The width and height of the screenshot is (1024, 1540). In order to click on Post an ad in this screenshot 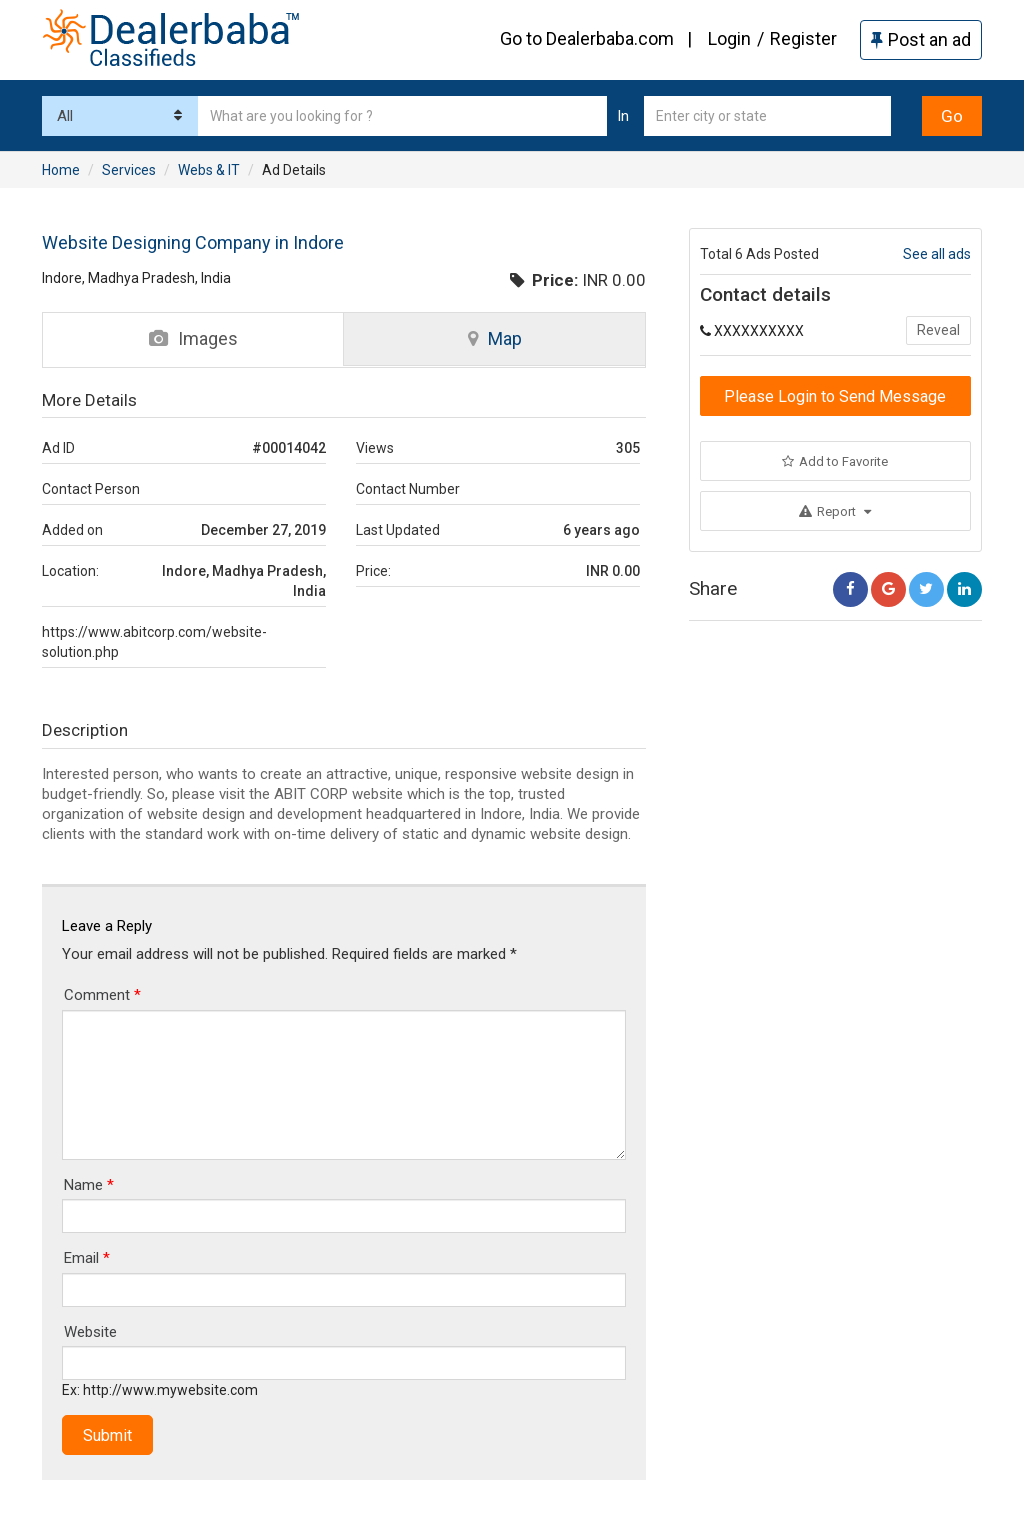, I will do `click(921, 39)`.